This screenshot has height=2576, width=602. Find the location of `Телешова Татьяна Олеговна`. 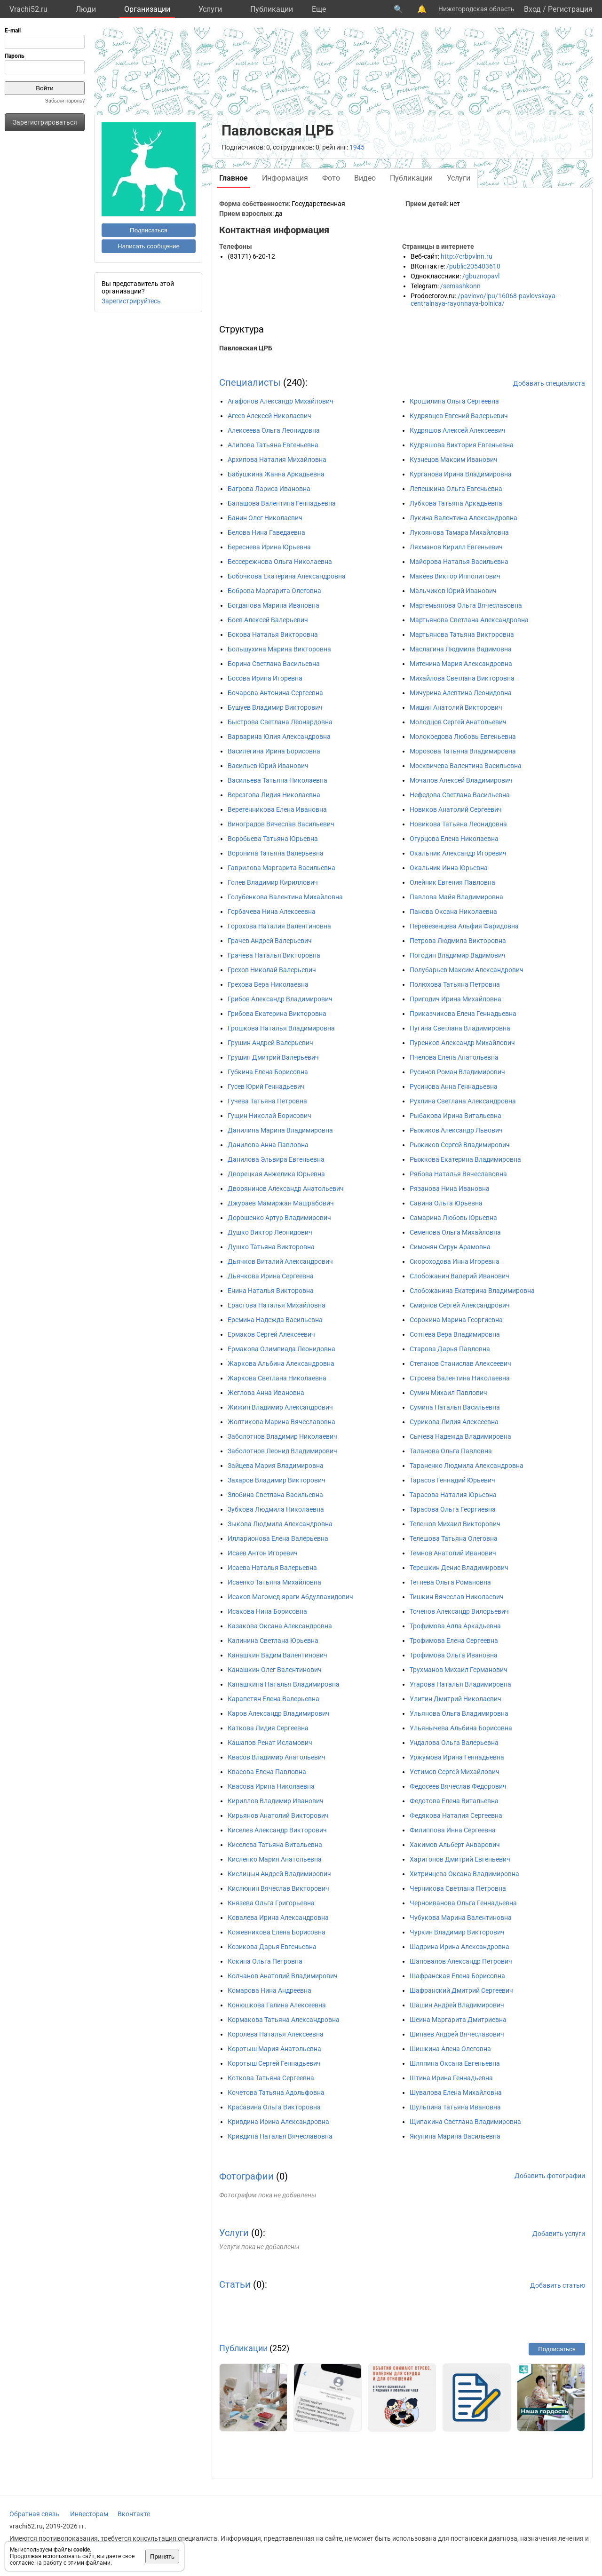

Телешова Татьяна Олеговна is located at coordinates (454, 1538).